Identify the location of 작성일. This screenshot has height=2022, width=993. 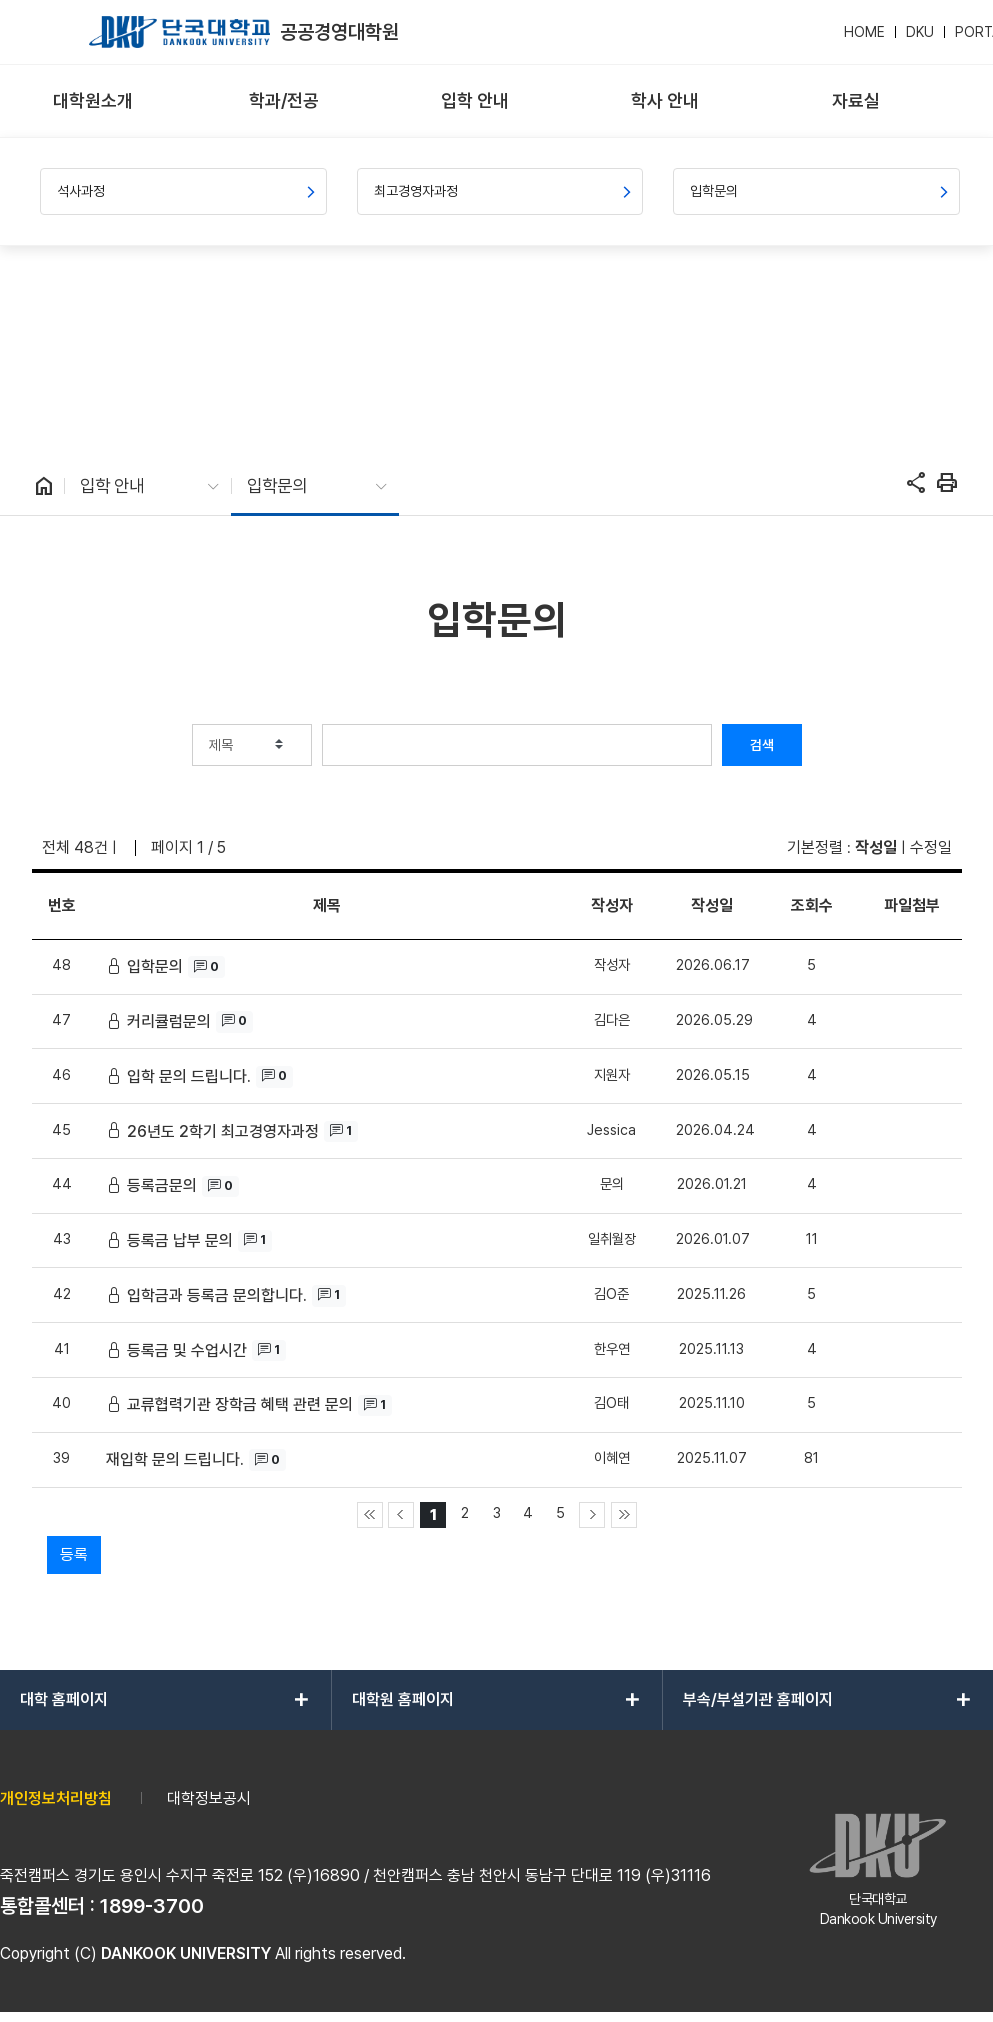
(876, 847).